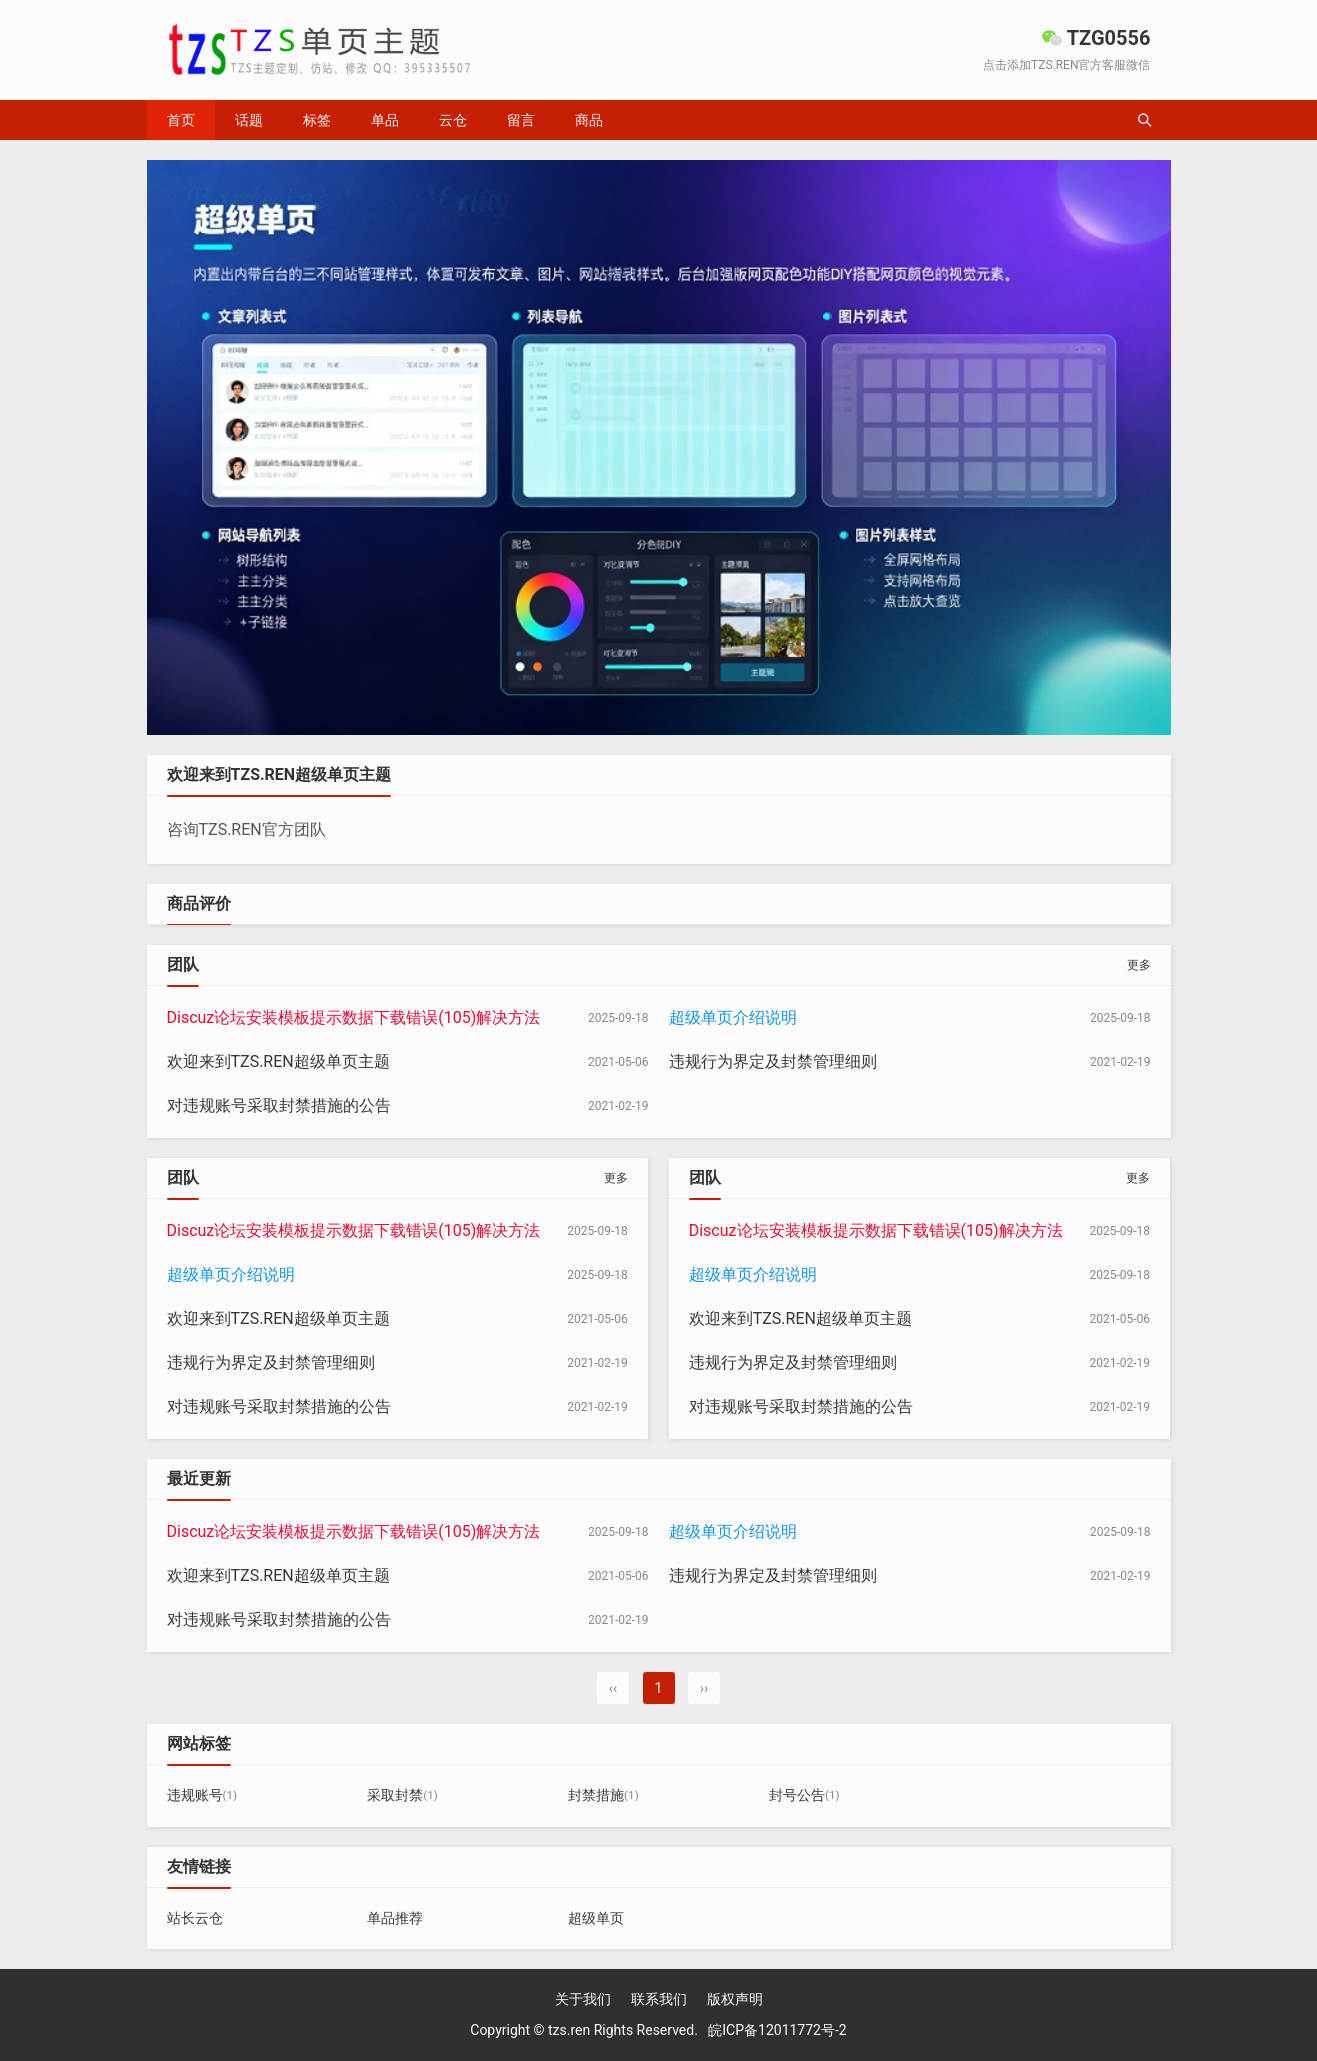 The width and height of the screenshot is (1317, 2061). What do you see at coordinates (596, 1918) in the screenshot?
I see `超级单页` at bounding box center [596, 1918].